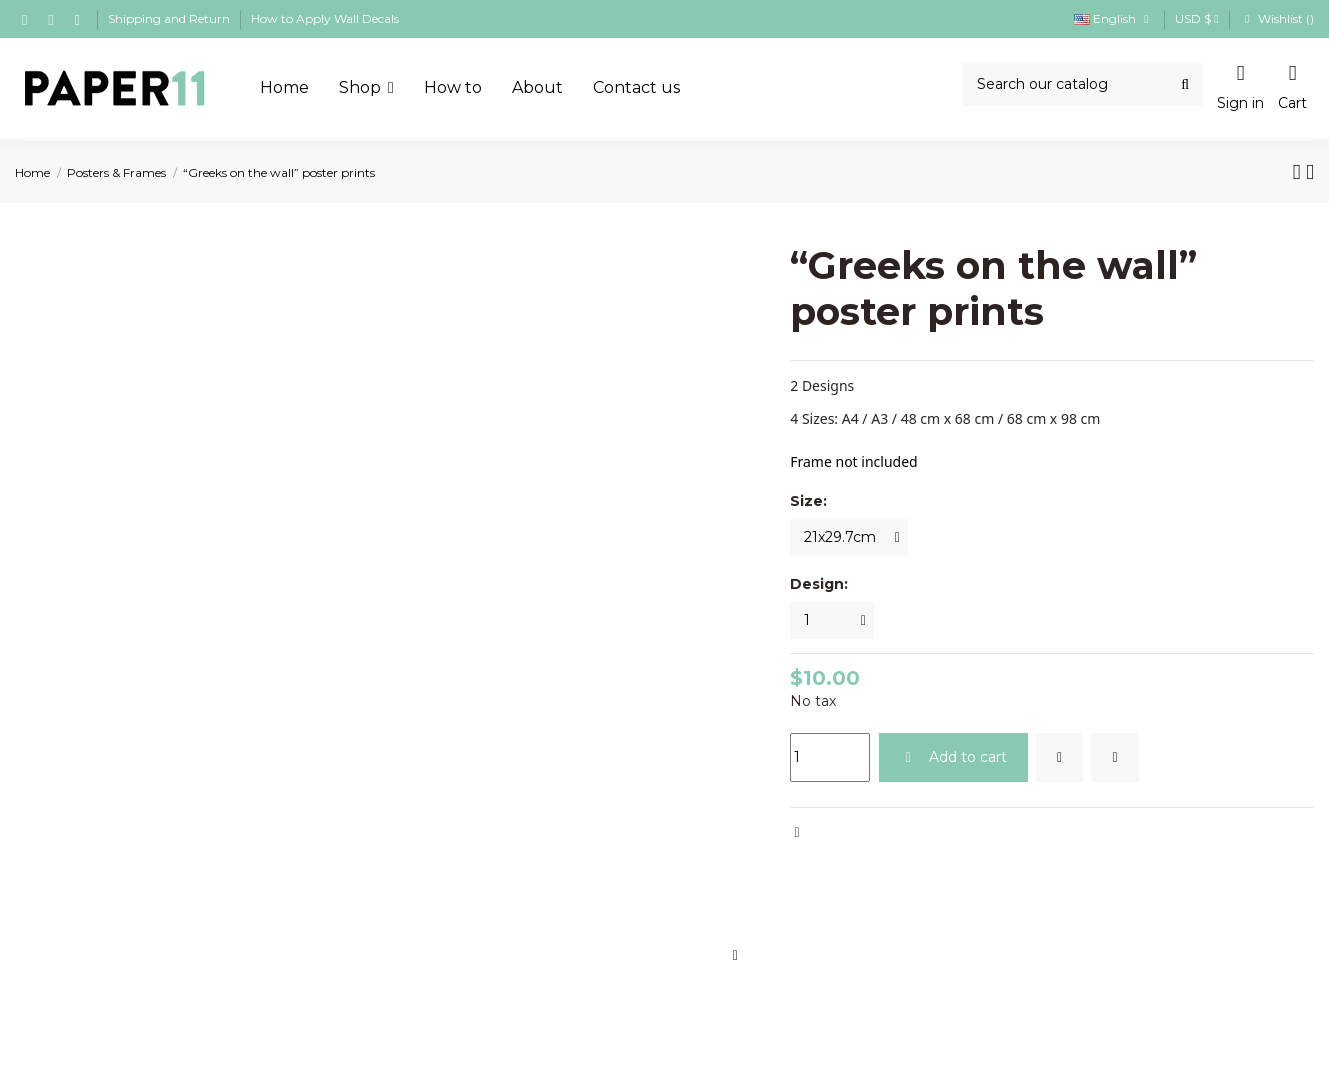 The width and height of the screenshot is (1329, 1092). Describe the element at coordinates (1196, 18) in the screenshot. I see `USD $` at that location.